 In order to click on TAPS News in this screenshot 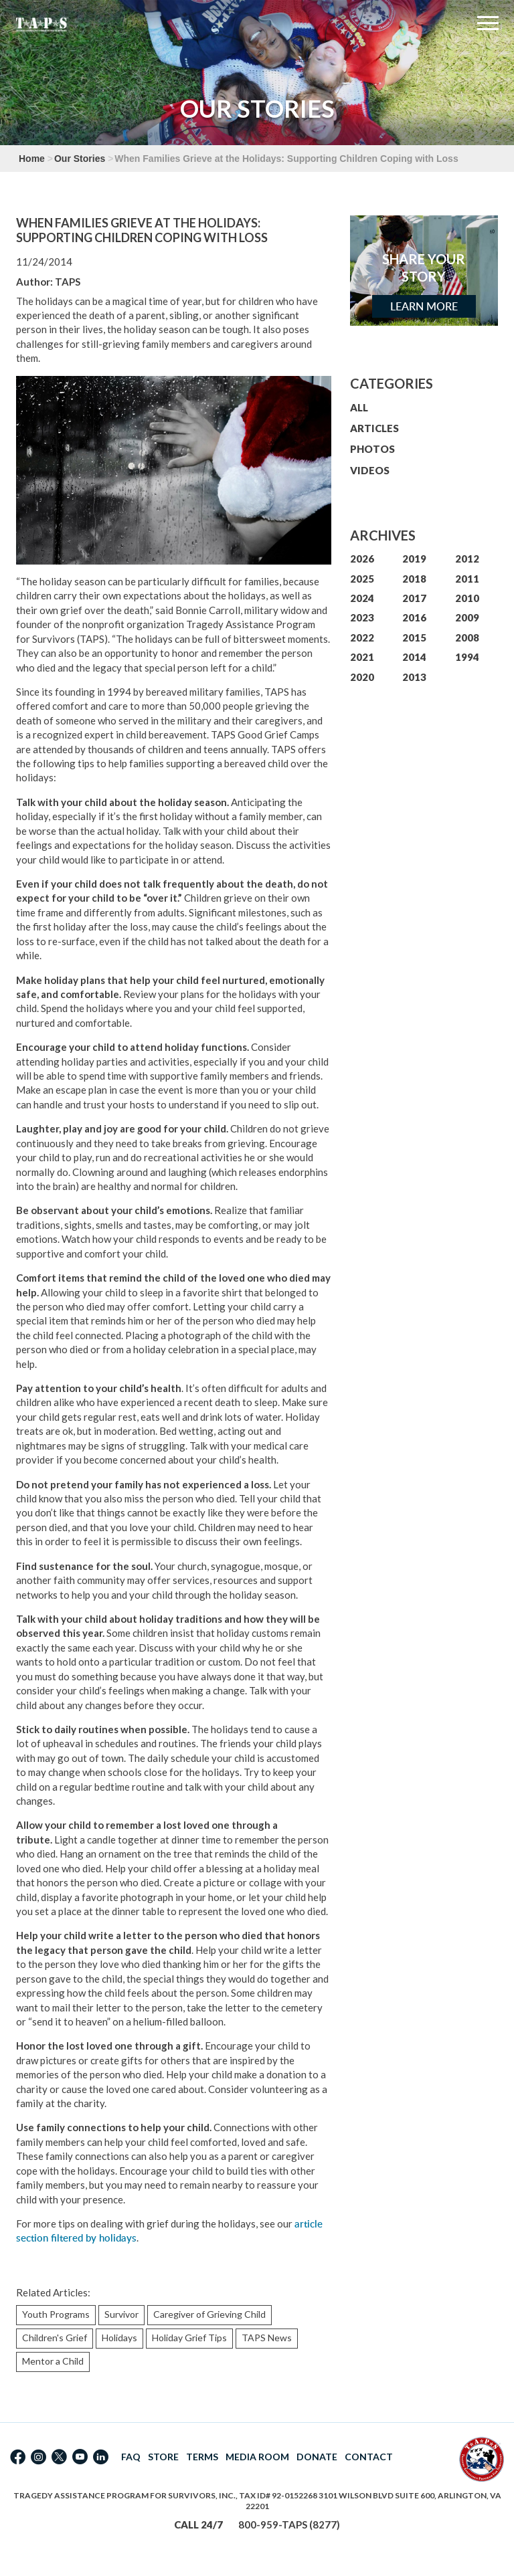, I will do `click(267, 2337)`.